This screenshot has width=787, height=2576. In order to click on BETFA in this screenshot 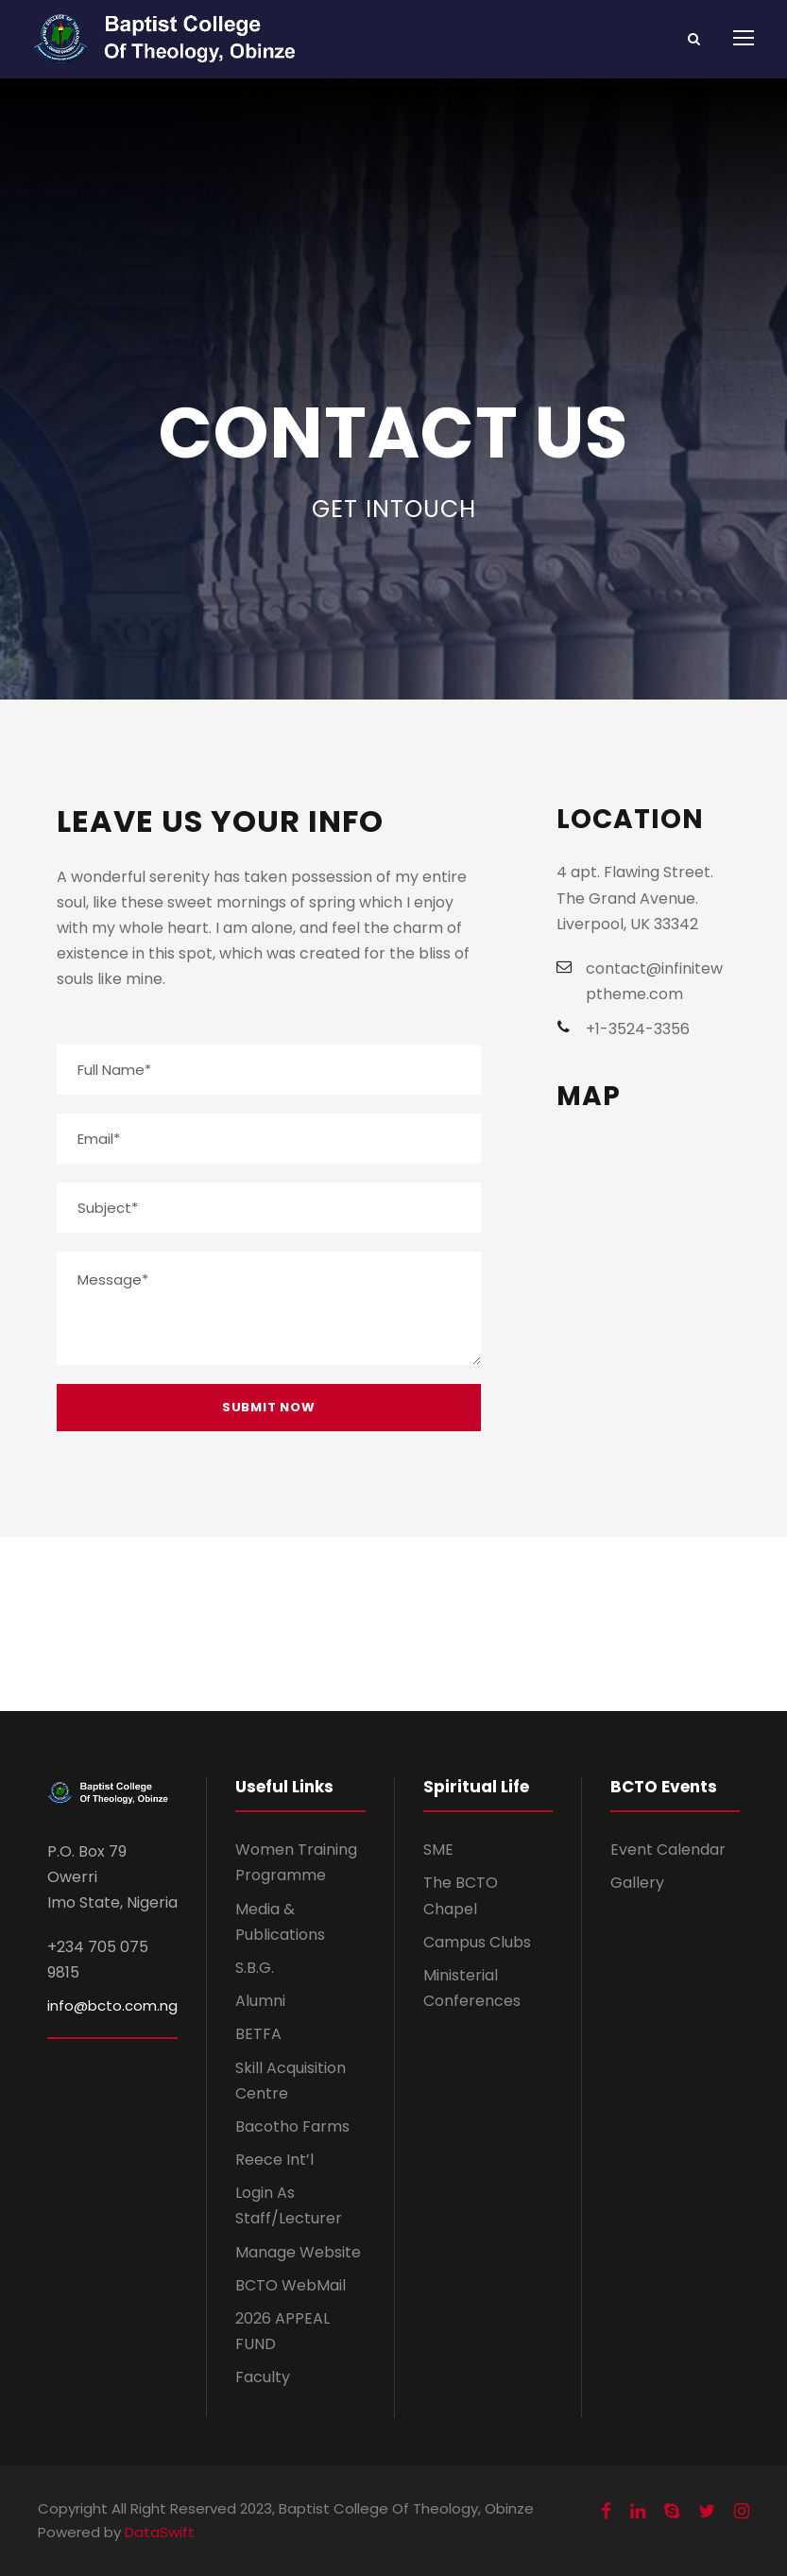, I will do `click(258, 2034)`.